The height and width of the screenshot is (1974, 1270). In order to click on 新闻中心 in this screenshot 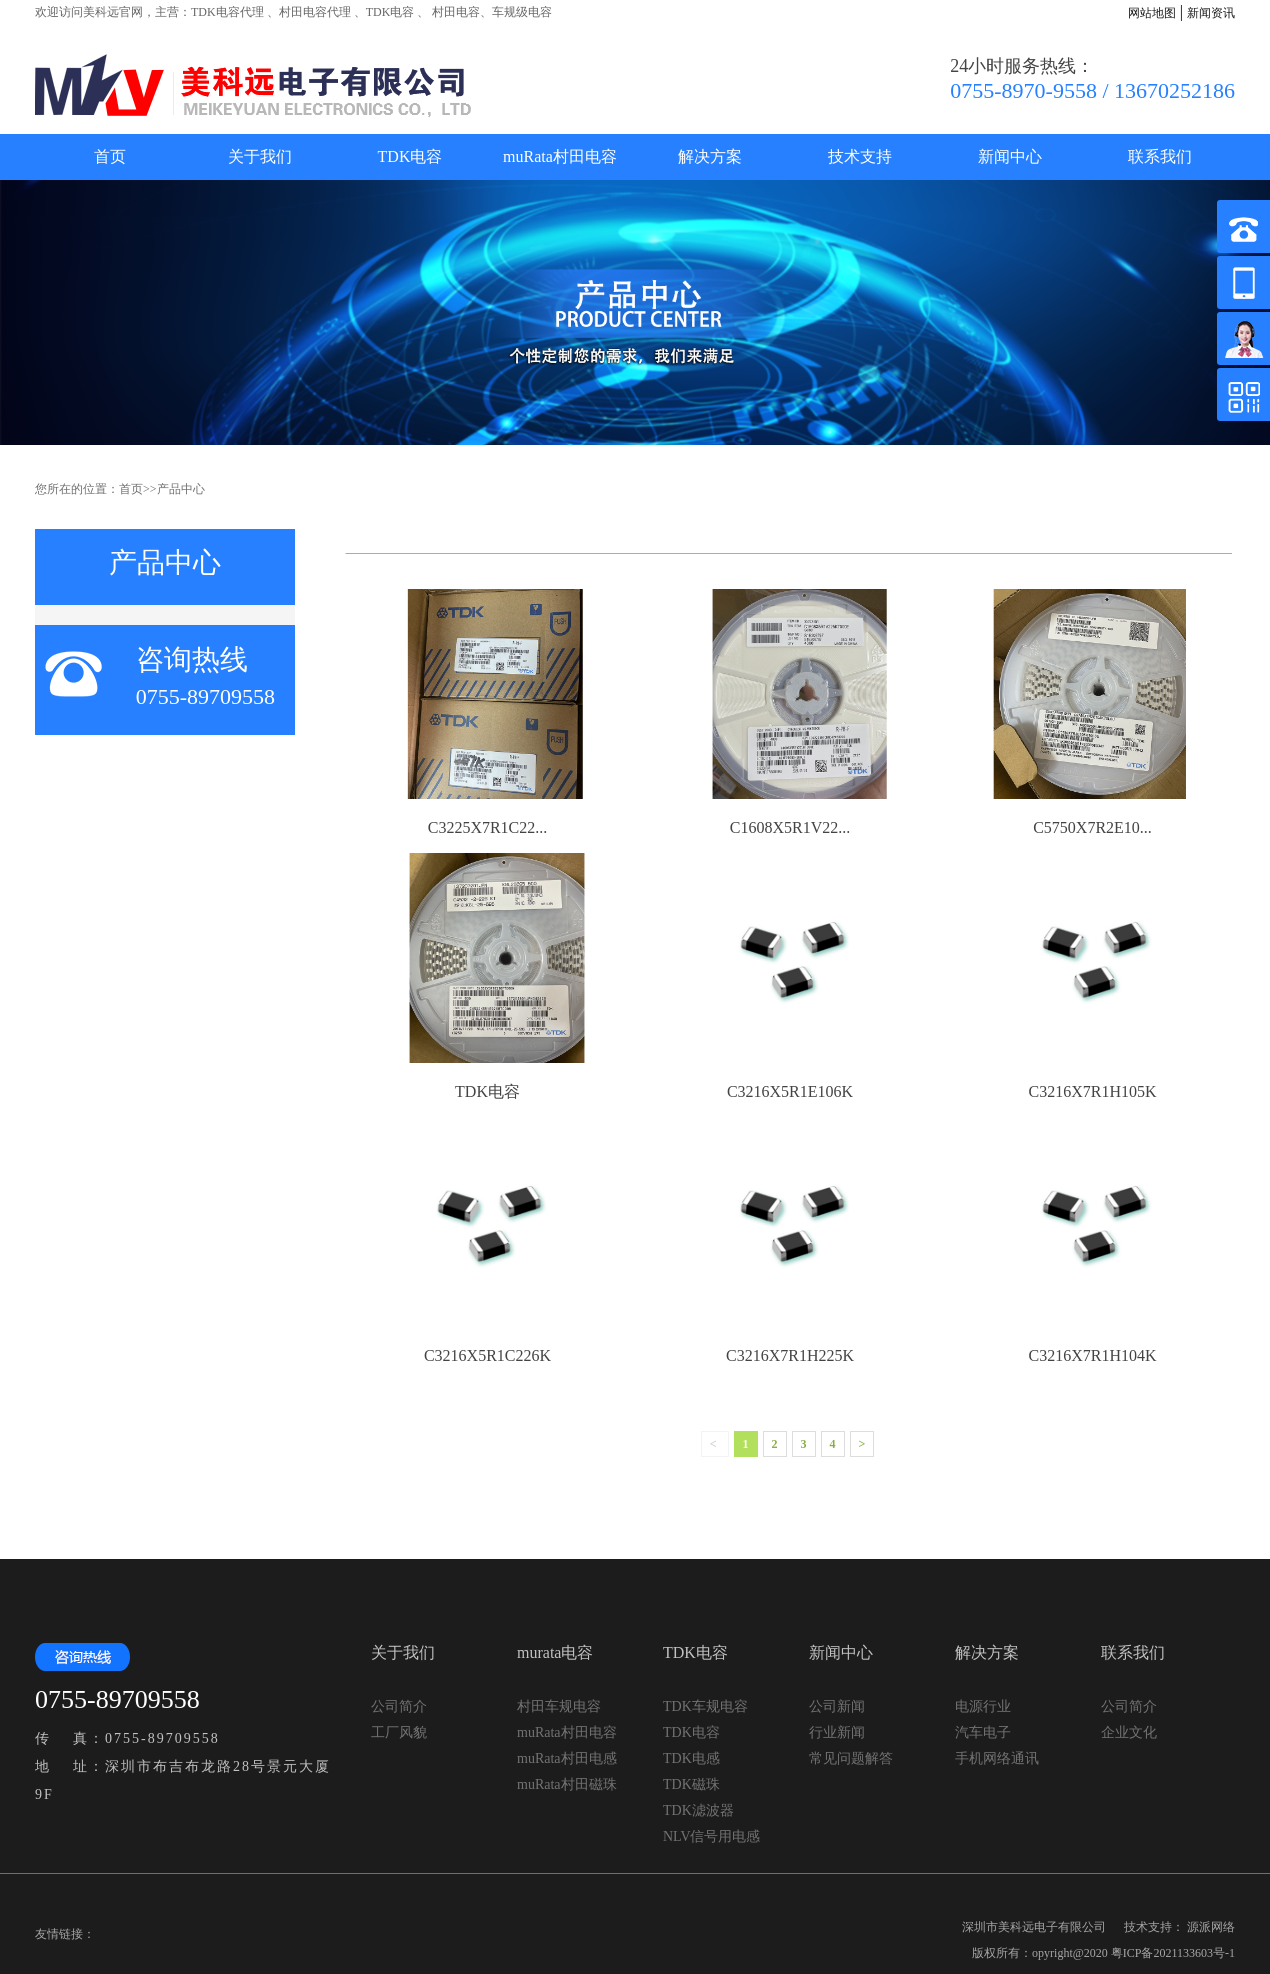, I will do `click(1010, 156)`.